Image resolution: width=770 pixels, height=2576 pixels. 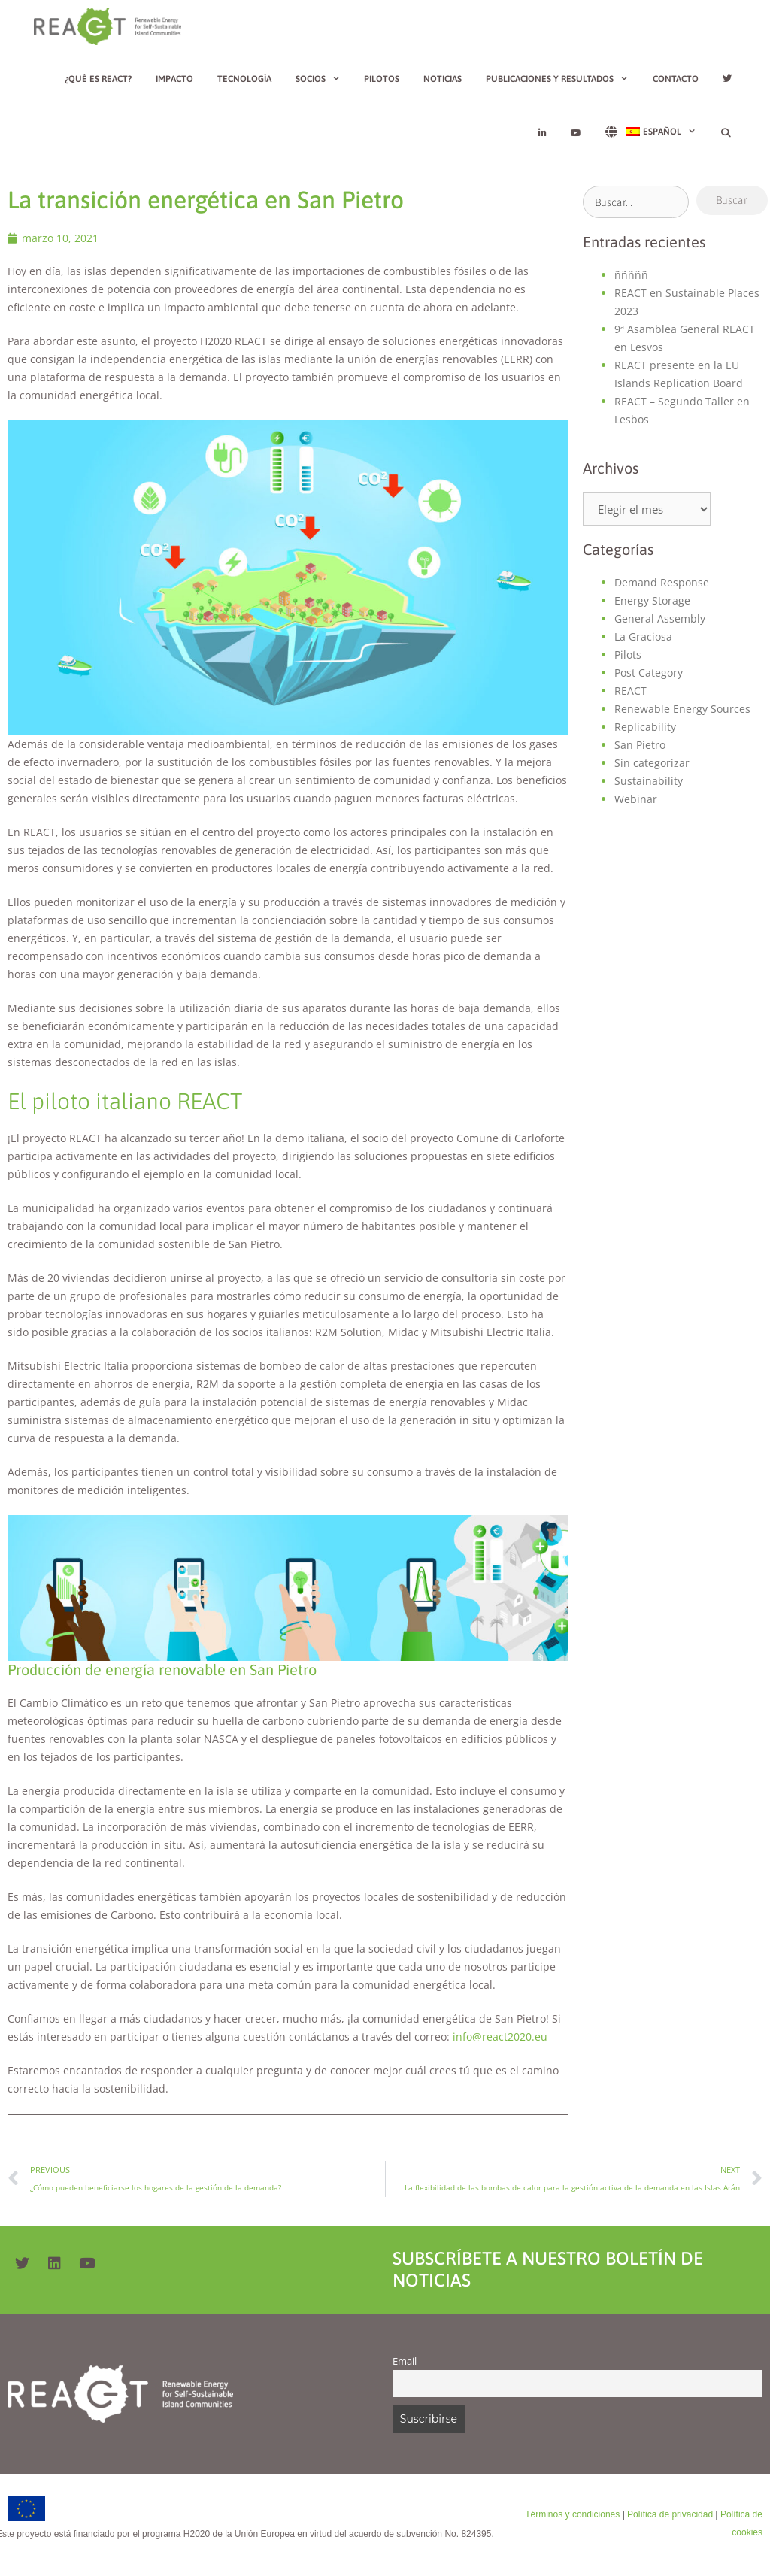 I want to click on Tecnología, so click(x=244, y=79).